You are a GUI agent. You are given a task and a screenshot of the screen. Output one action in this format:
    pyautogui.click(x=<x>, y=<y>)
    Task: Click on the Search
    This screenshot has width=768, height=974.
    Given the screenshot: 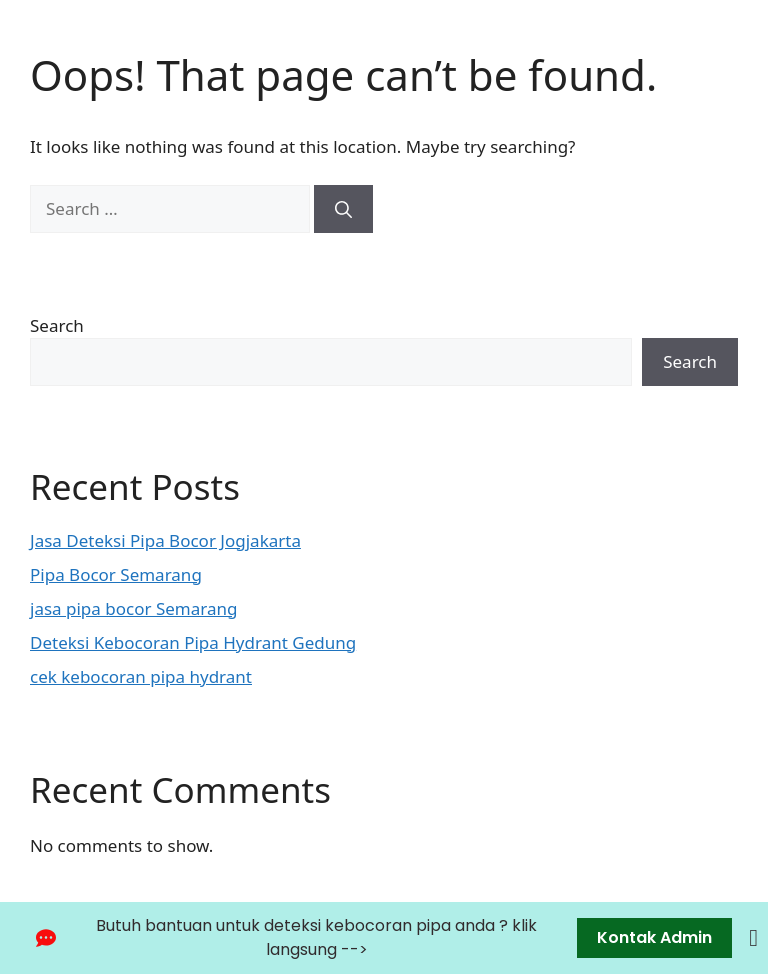 What is the action you would take?
    pyautogui.click(x=57, y=325)
    